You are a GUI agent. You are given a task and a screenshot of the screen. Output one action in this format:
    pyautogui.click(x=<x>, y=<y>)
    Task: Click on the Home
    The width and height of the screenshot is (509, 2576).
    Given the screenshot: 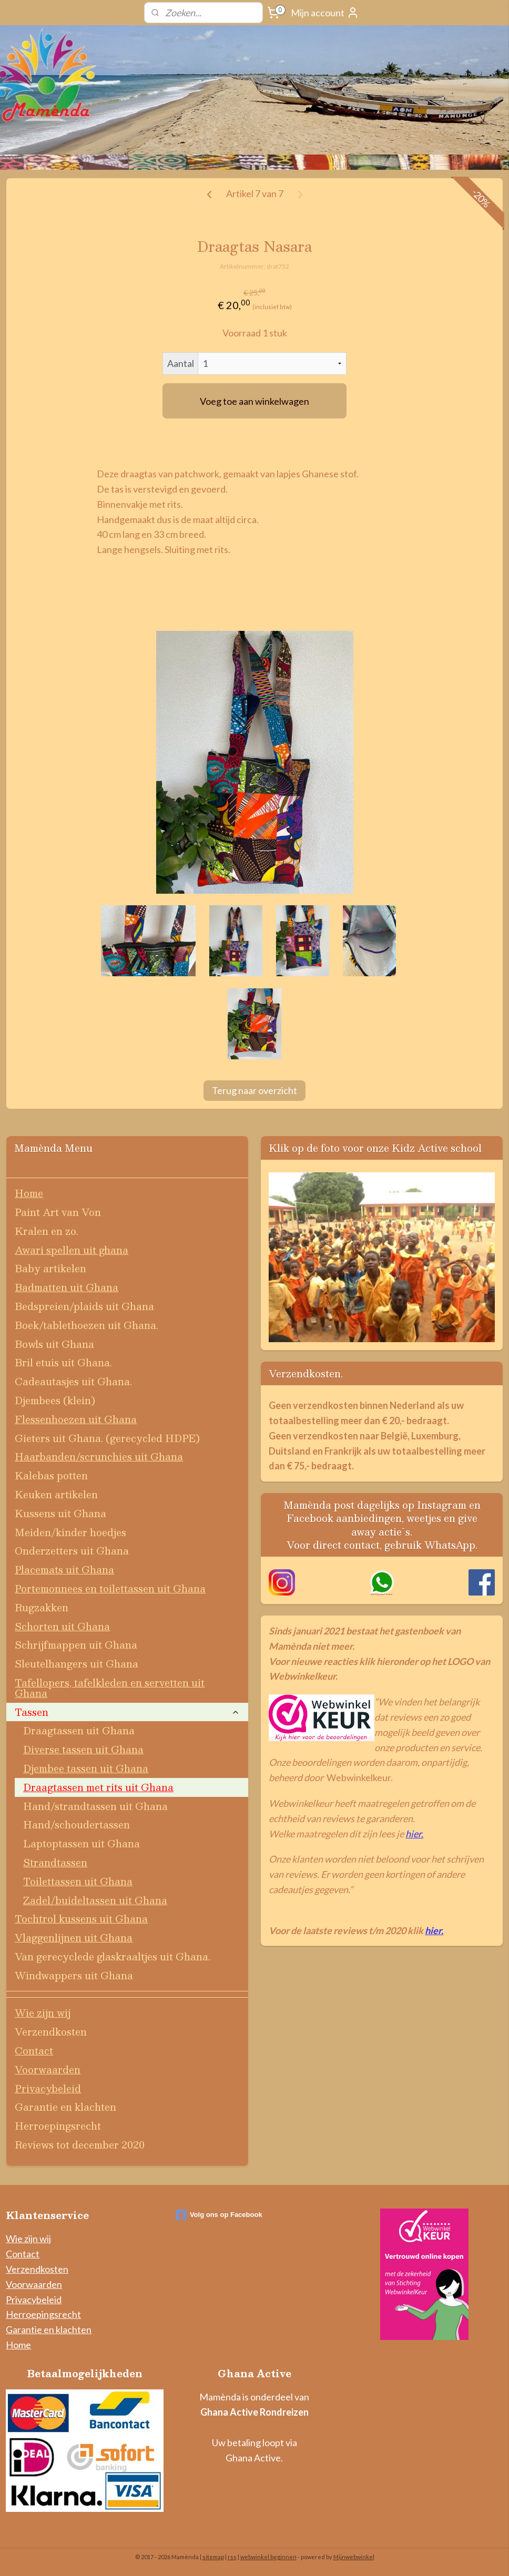 What is the action you would take?
    pyautogui.click(x=29, y=1193)
    